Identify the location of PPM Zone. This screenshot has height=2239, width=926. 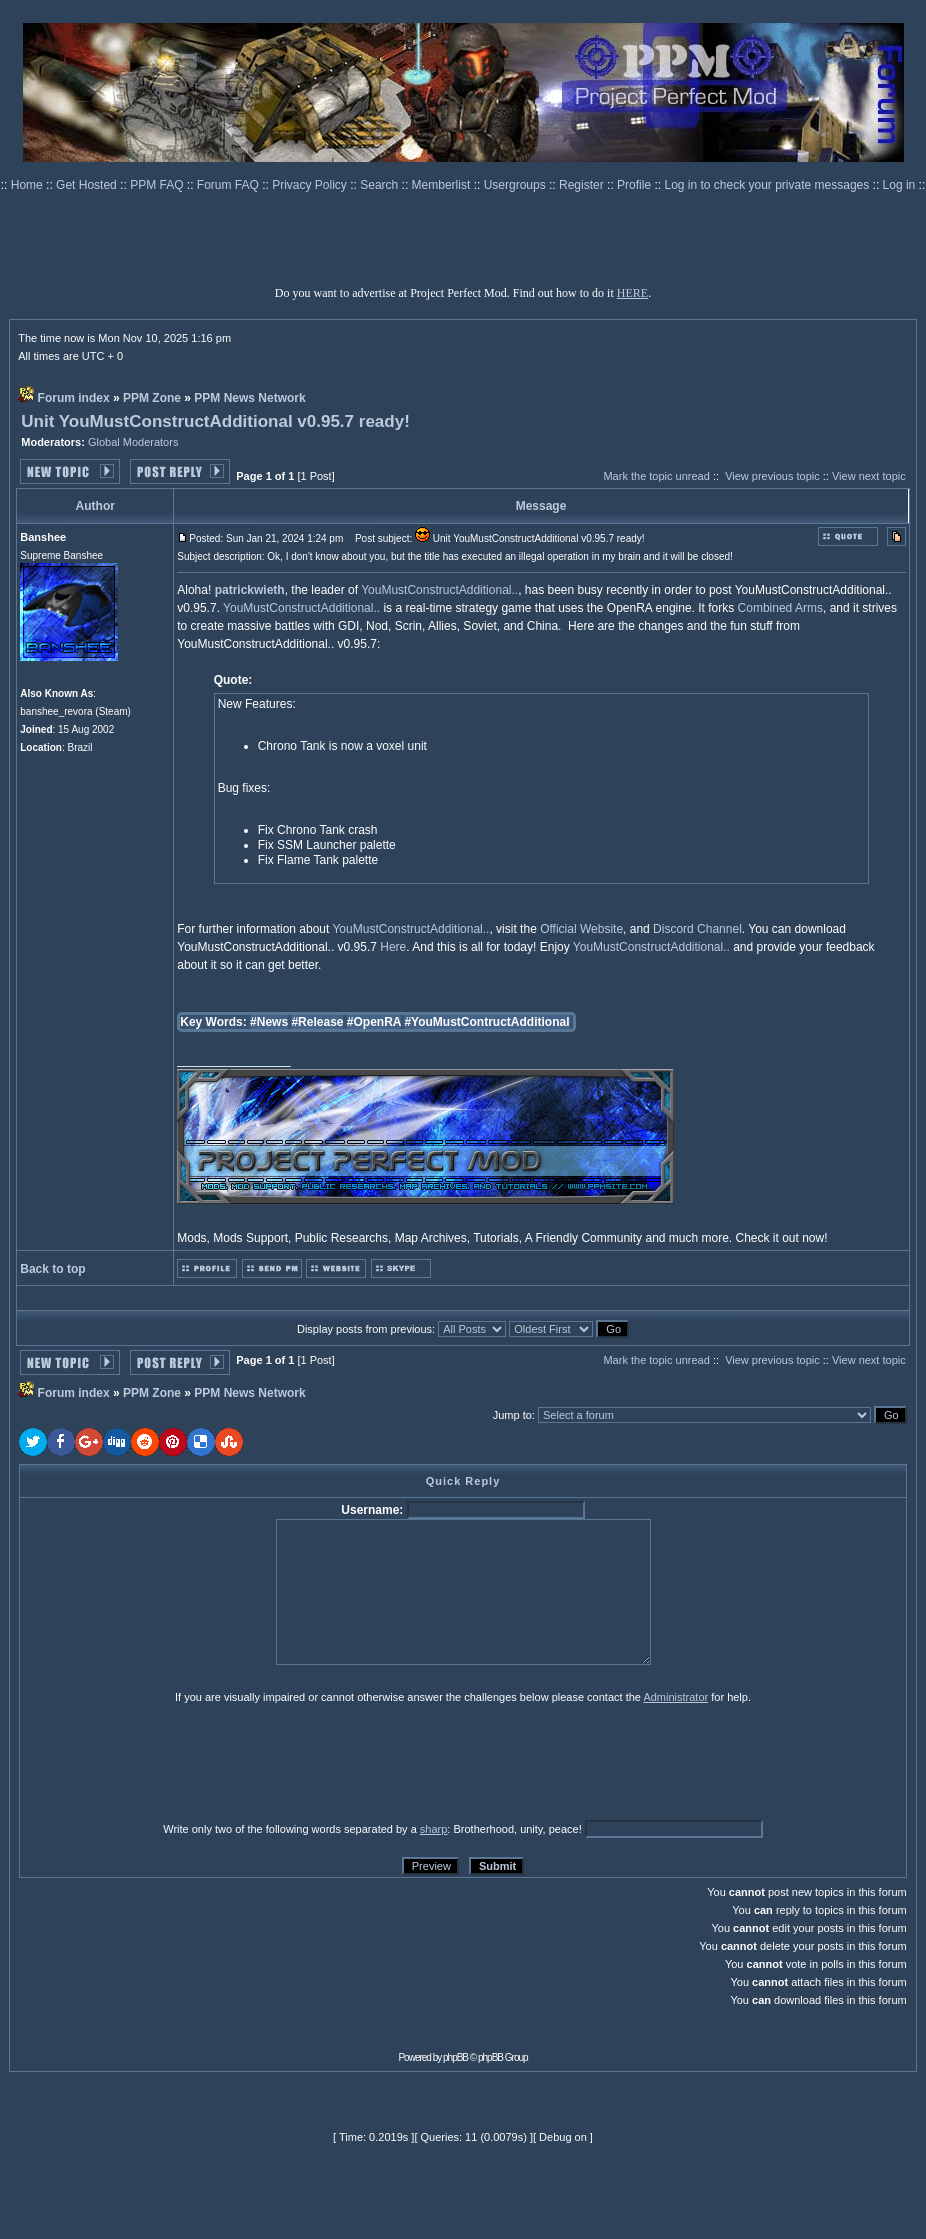
(152, 398).